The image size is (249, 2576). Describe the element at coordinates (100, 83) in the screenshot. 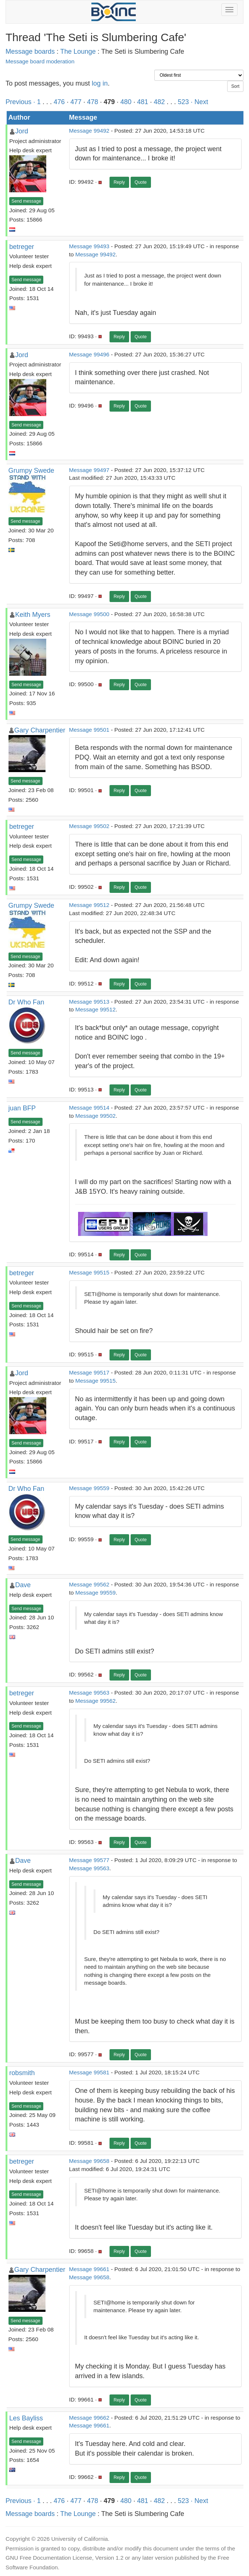

I see `log in` at that location.